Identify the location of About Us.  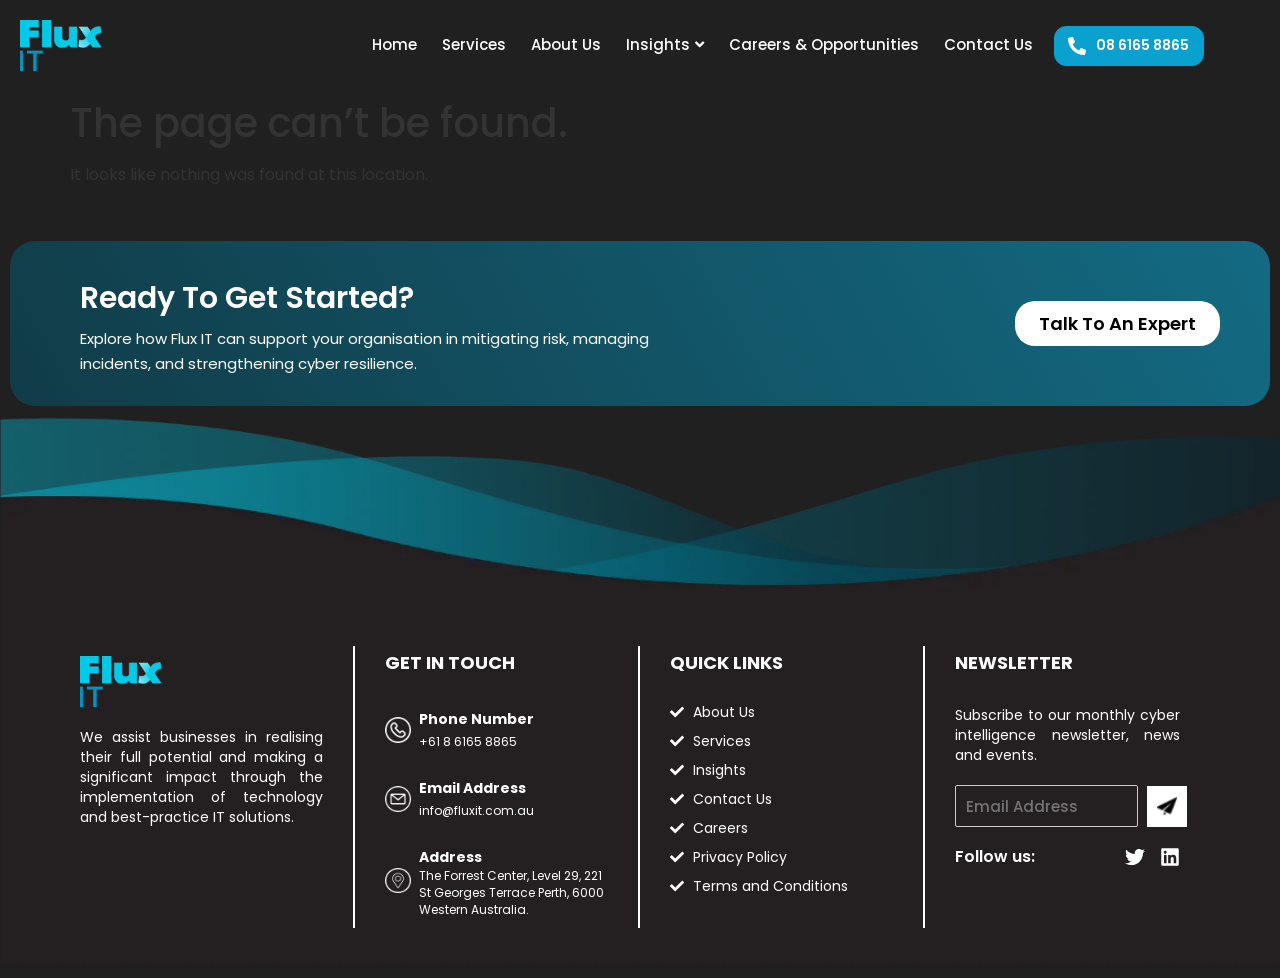
(566, 44).